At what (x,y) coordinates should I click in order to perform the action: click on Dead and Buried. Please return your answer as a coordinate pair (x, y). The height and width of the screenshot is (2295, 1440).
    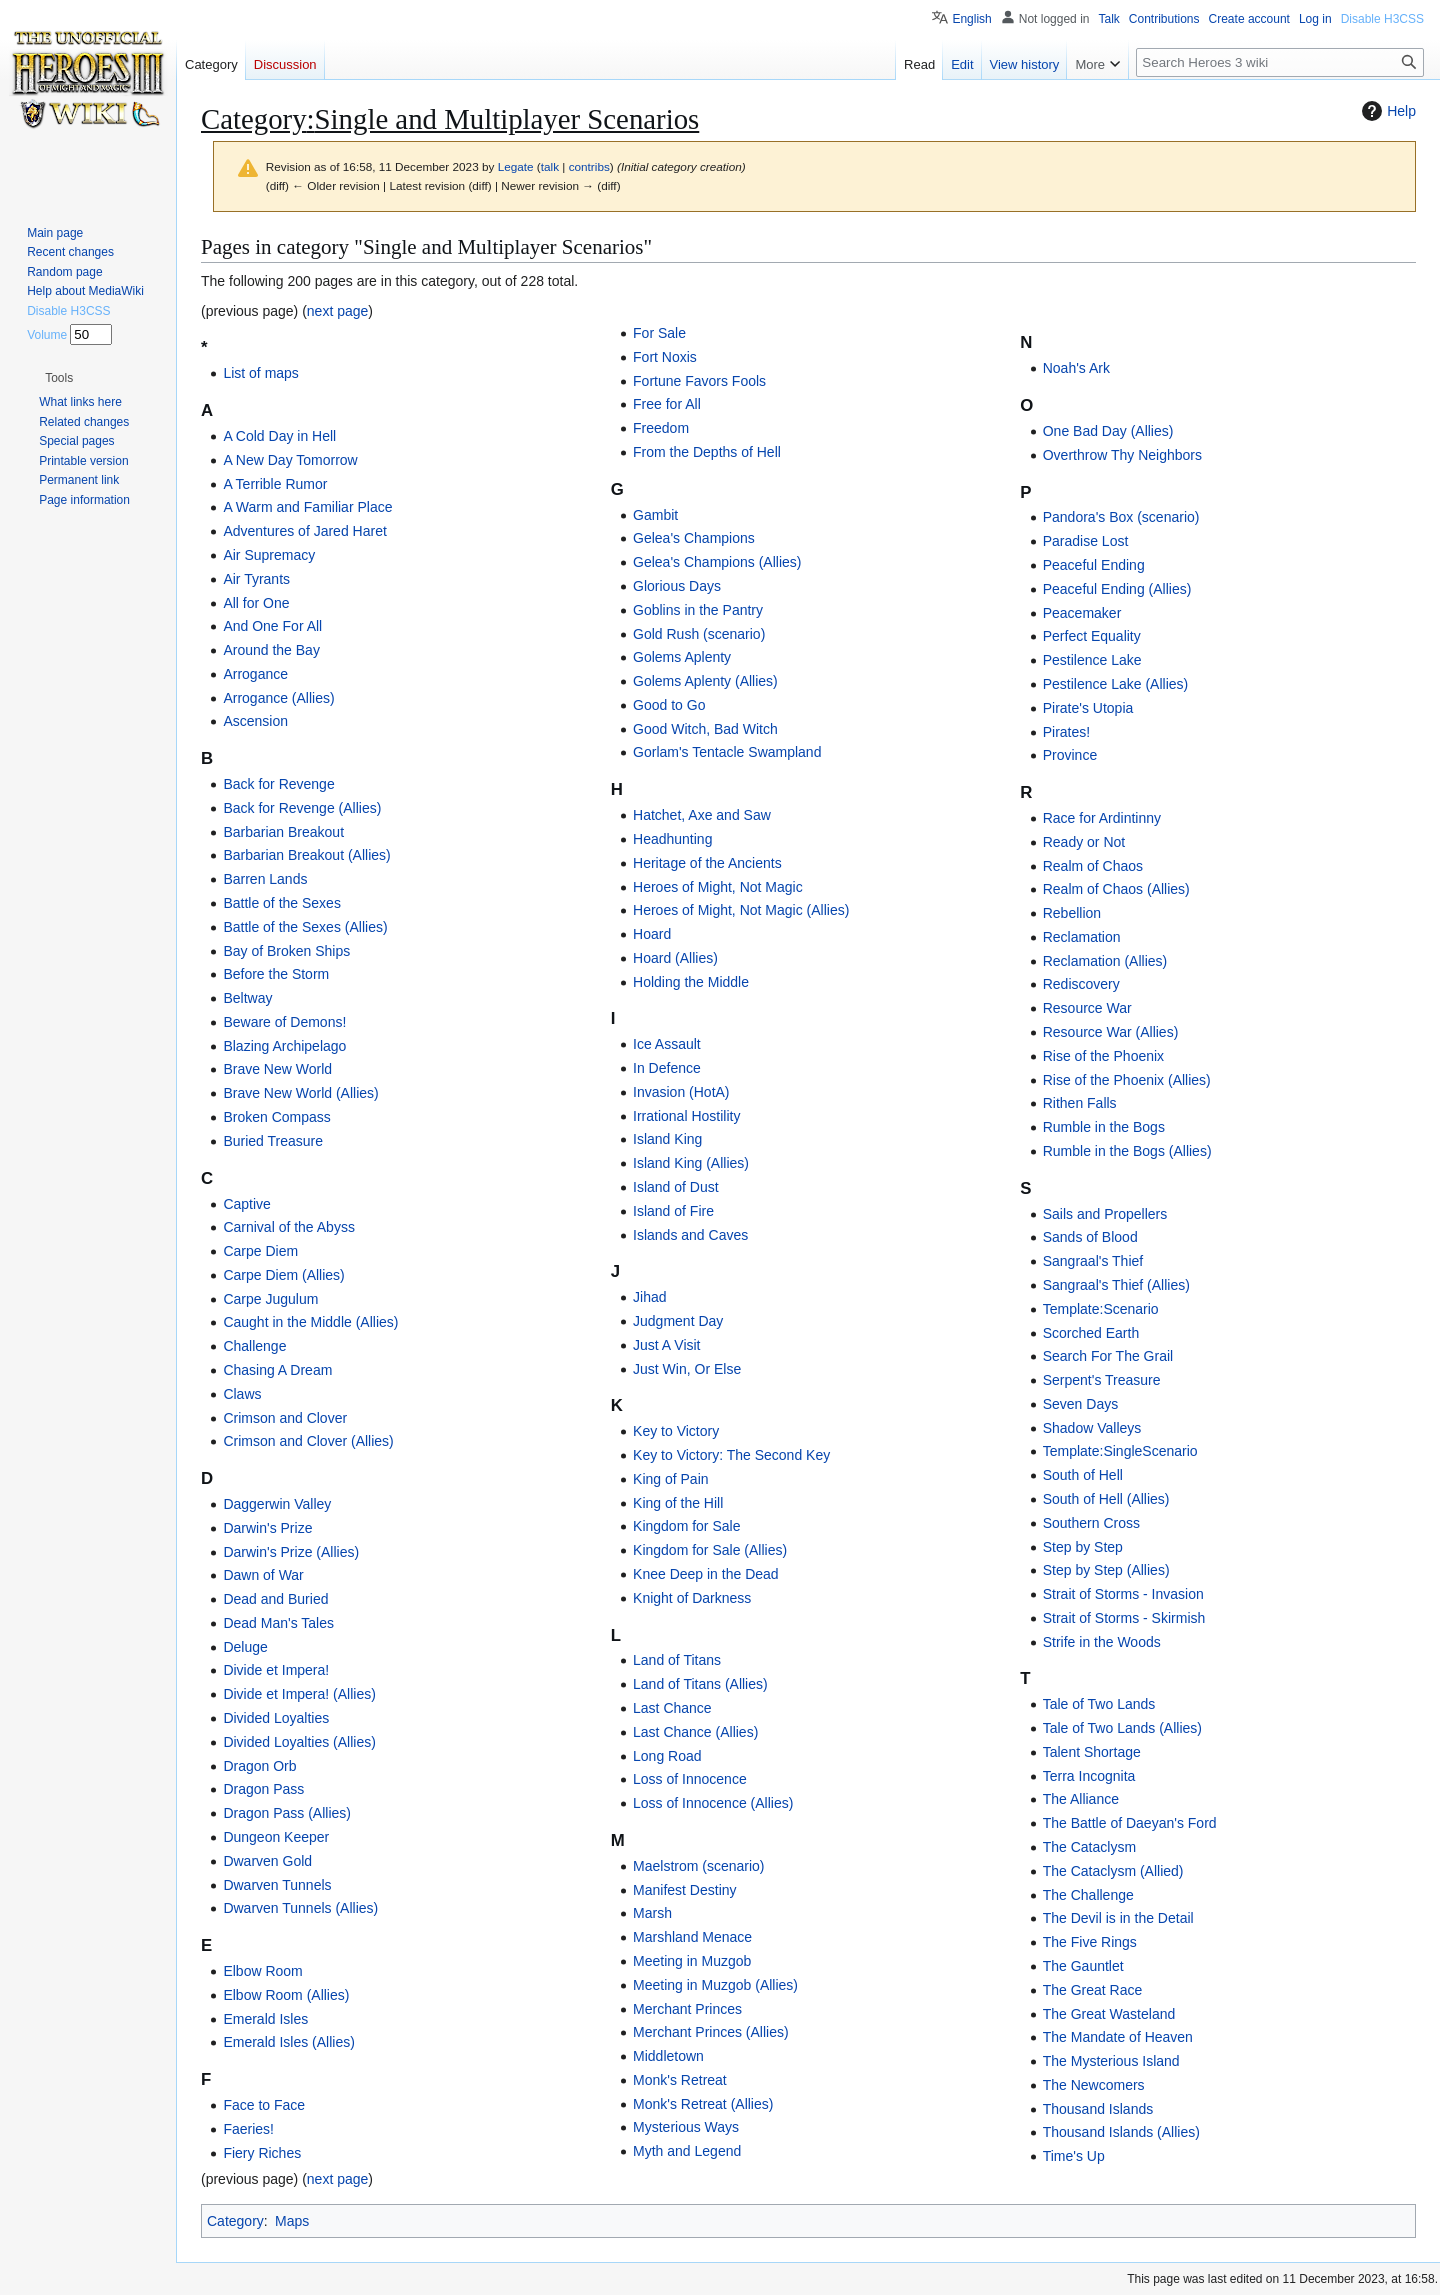
    Looking at the image, I should click on (275, 1599).